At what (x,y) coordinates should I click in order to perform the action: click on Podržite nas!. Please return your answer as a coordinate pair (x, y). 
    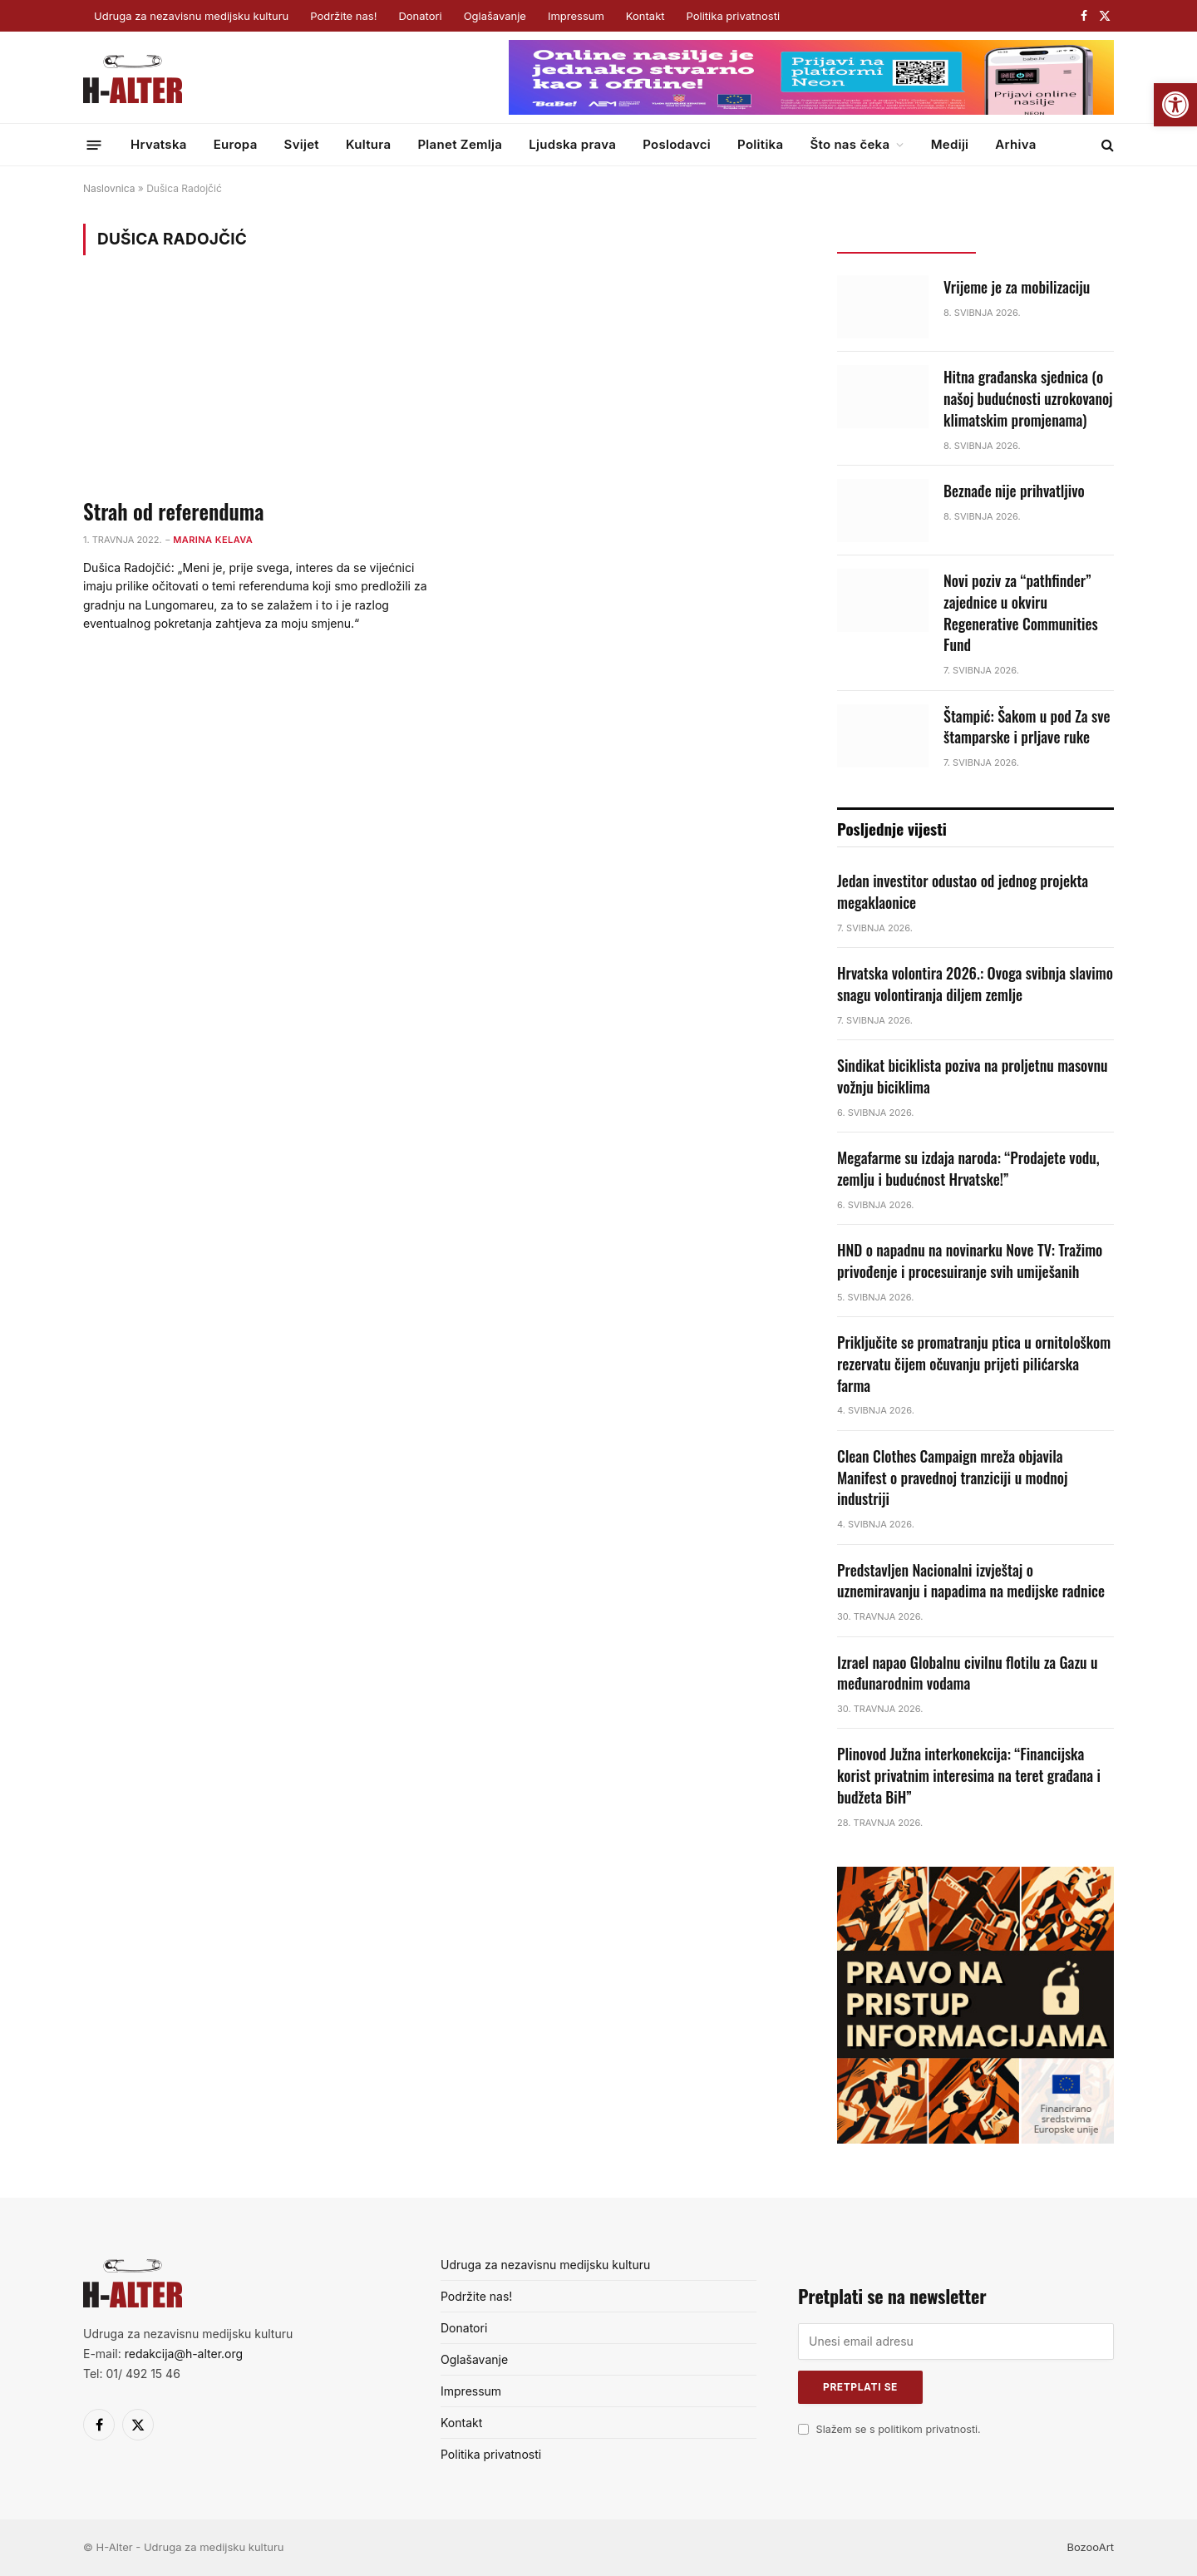
    Looking at the image, I should click on (343, 15).